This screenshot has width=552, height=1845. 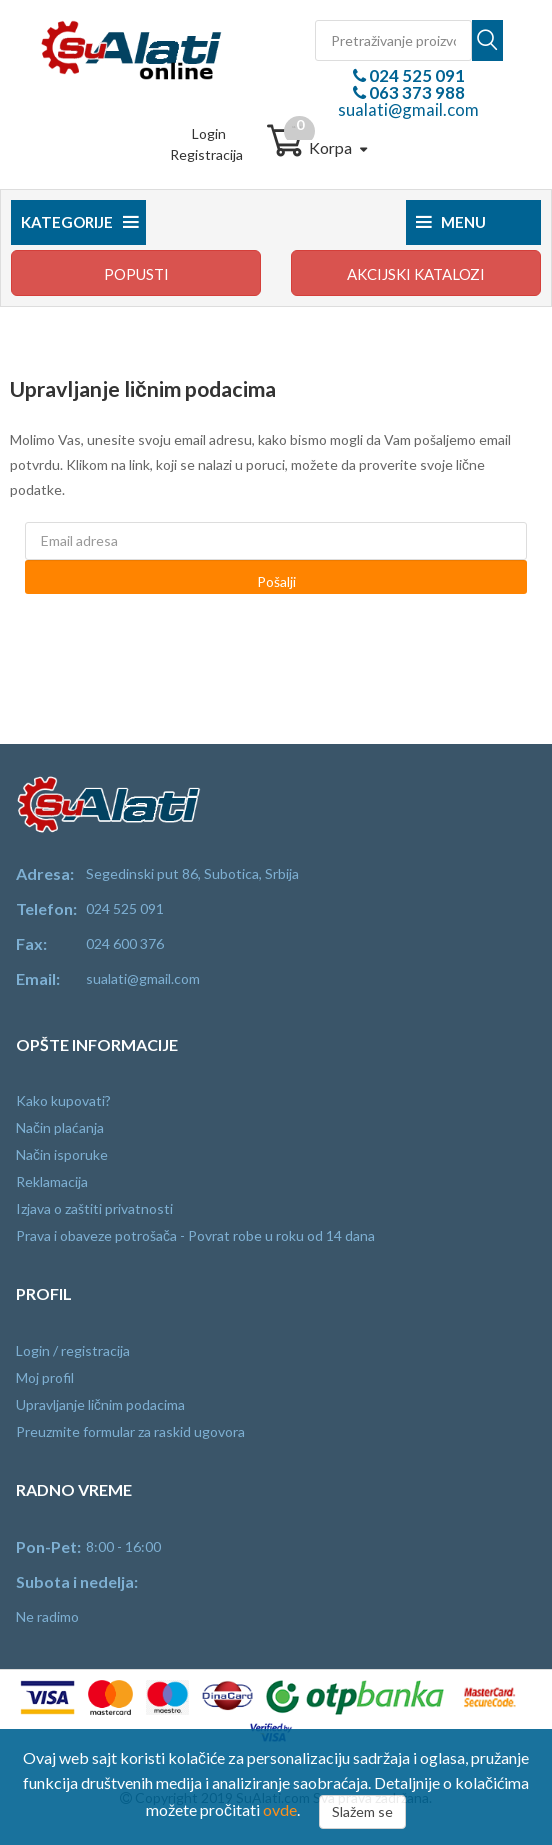 What do you see at coordinates (79, 222) in the screenshot?
I see `Kategorije` at bounding box center [79, 222].